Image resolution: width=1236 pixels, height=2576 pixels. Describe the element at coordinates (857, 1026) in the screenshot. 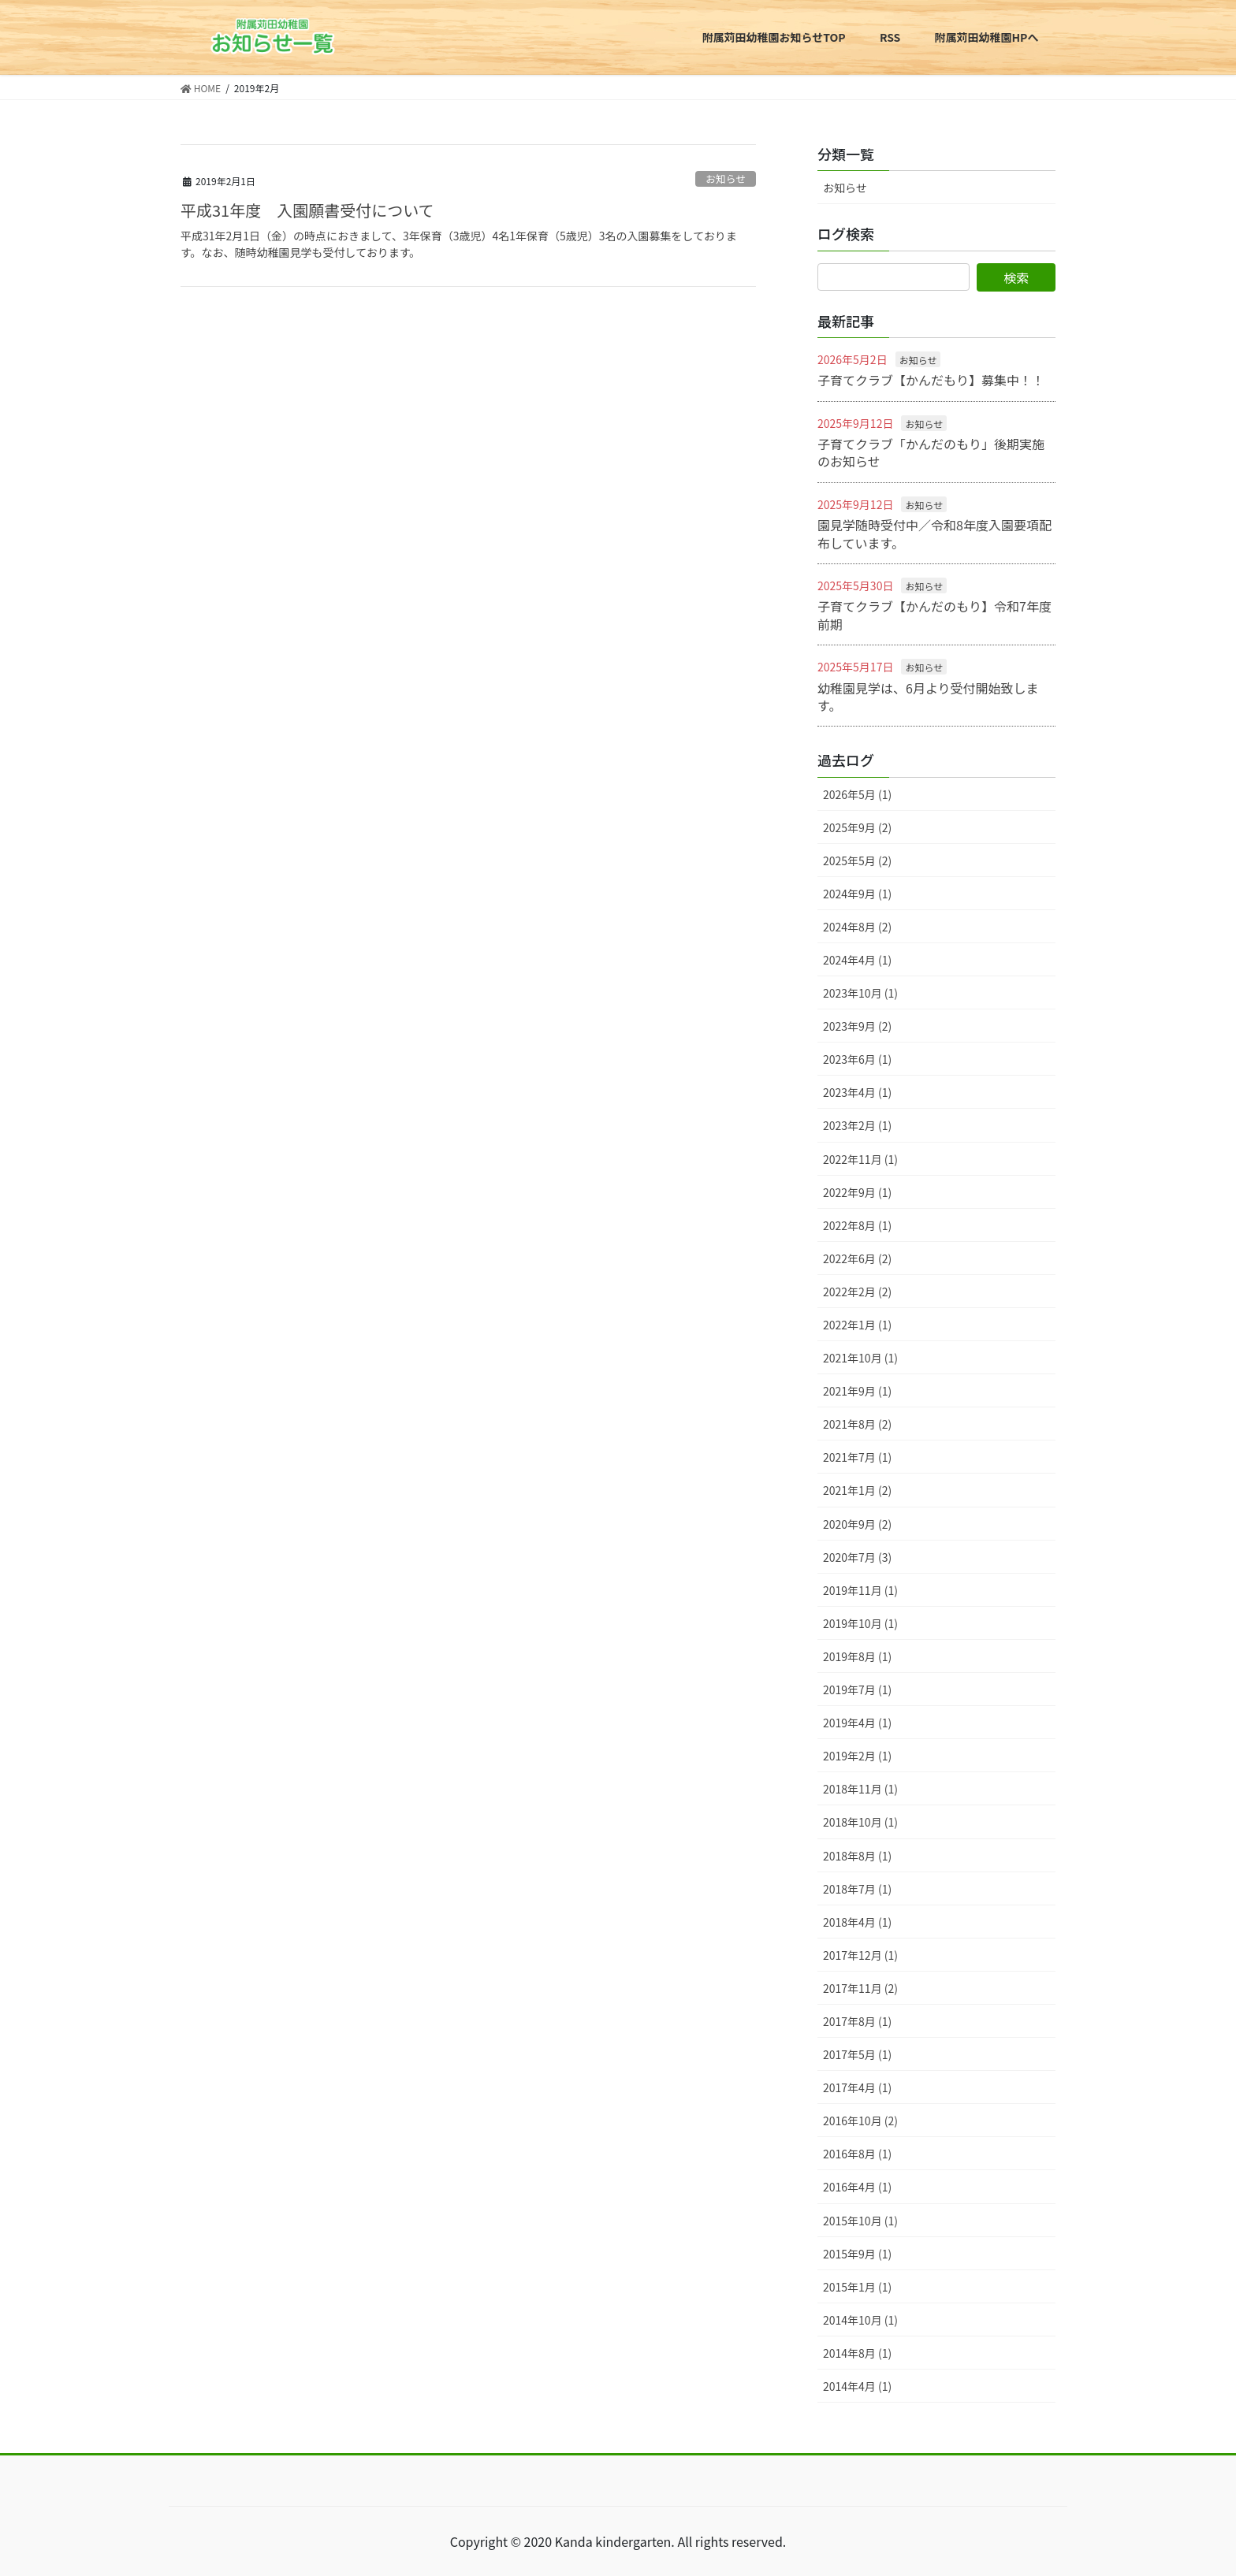

I see `2023年9月 (2)` at that location.